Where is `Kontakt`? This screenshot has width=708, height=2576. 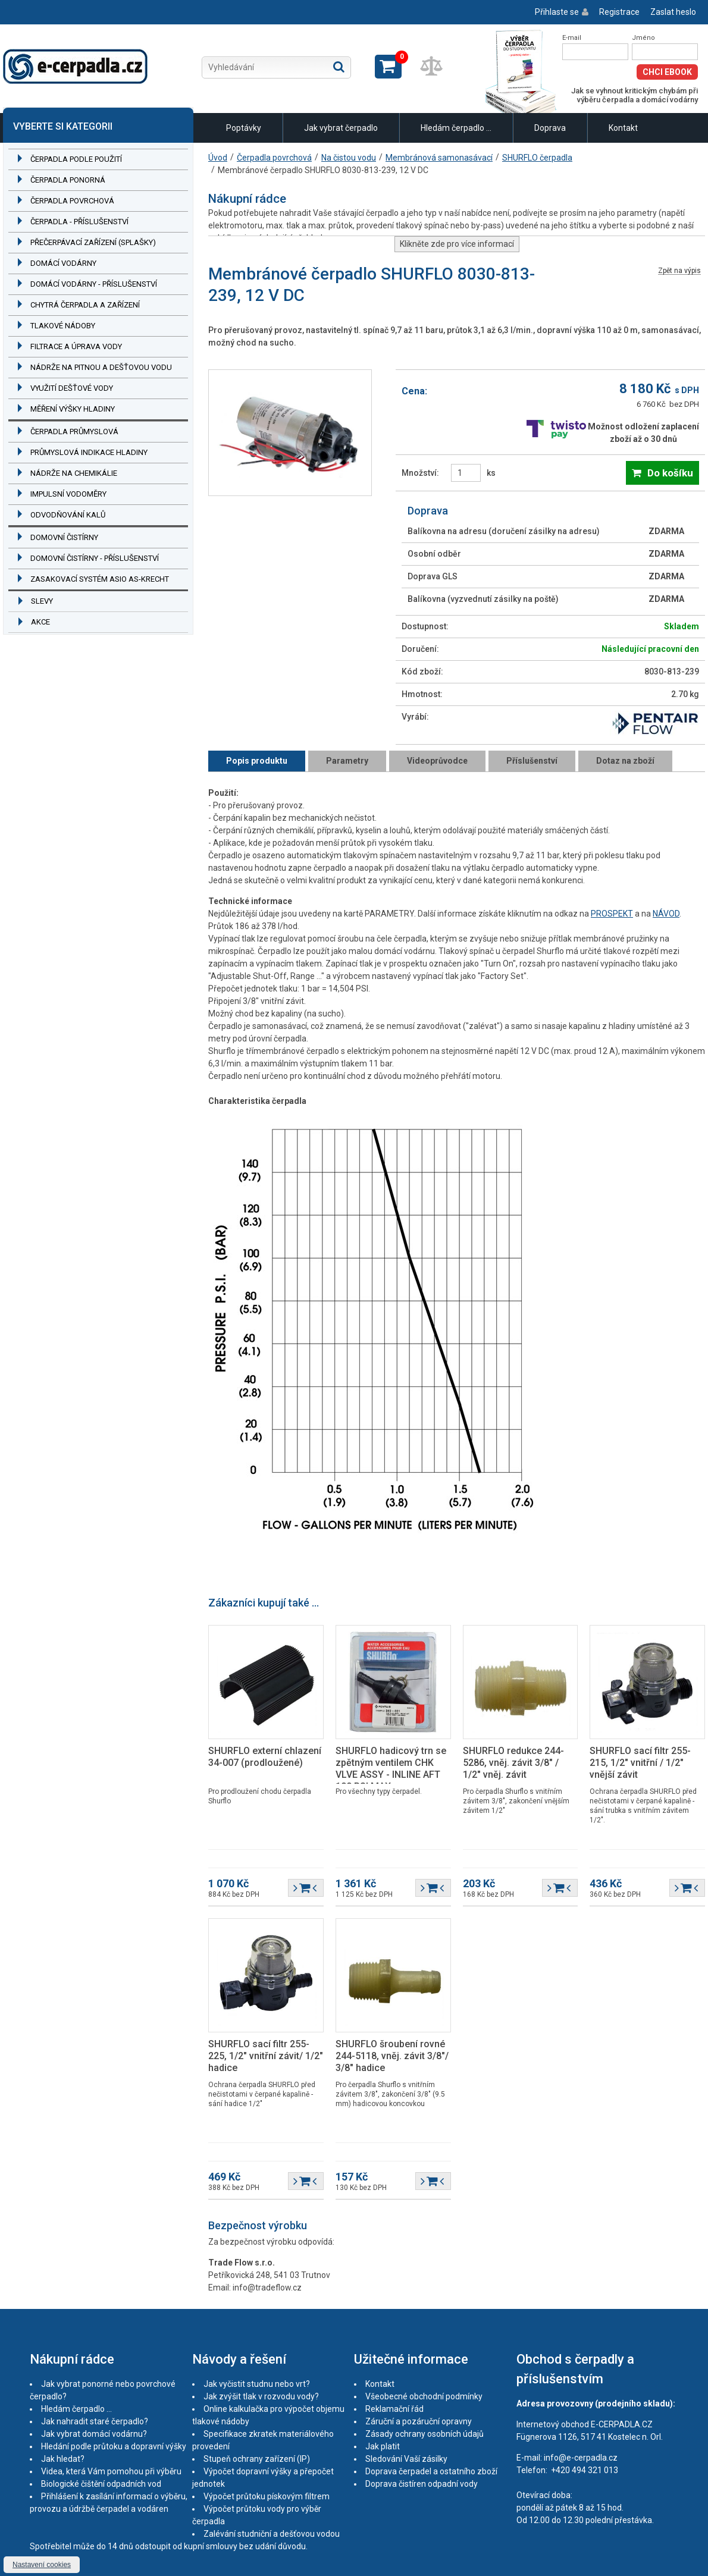
Kontakt is located at coordinates (623, 128).